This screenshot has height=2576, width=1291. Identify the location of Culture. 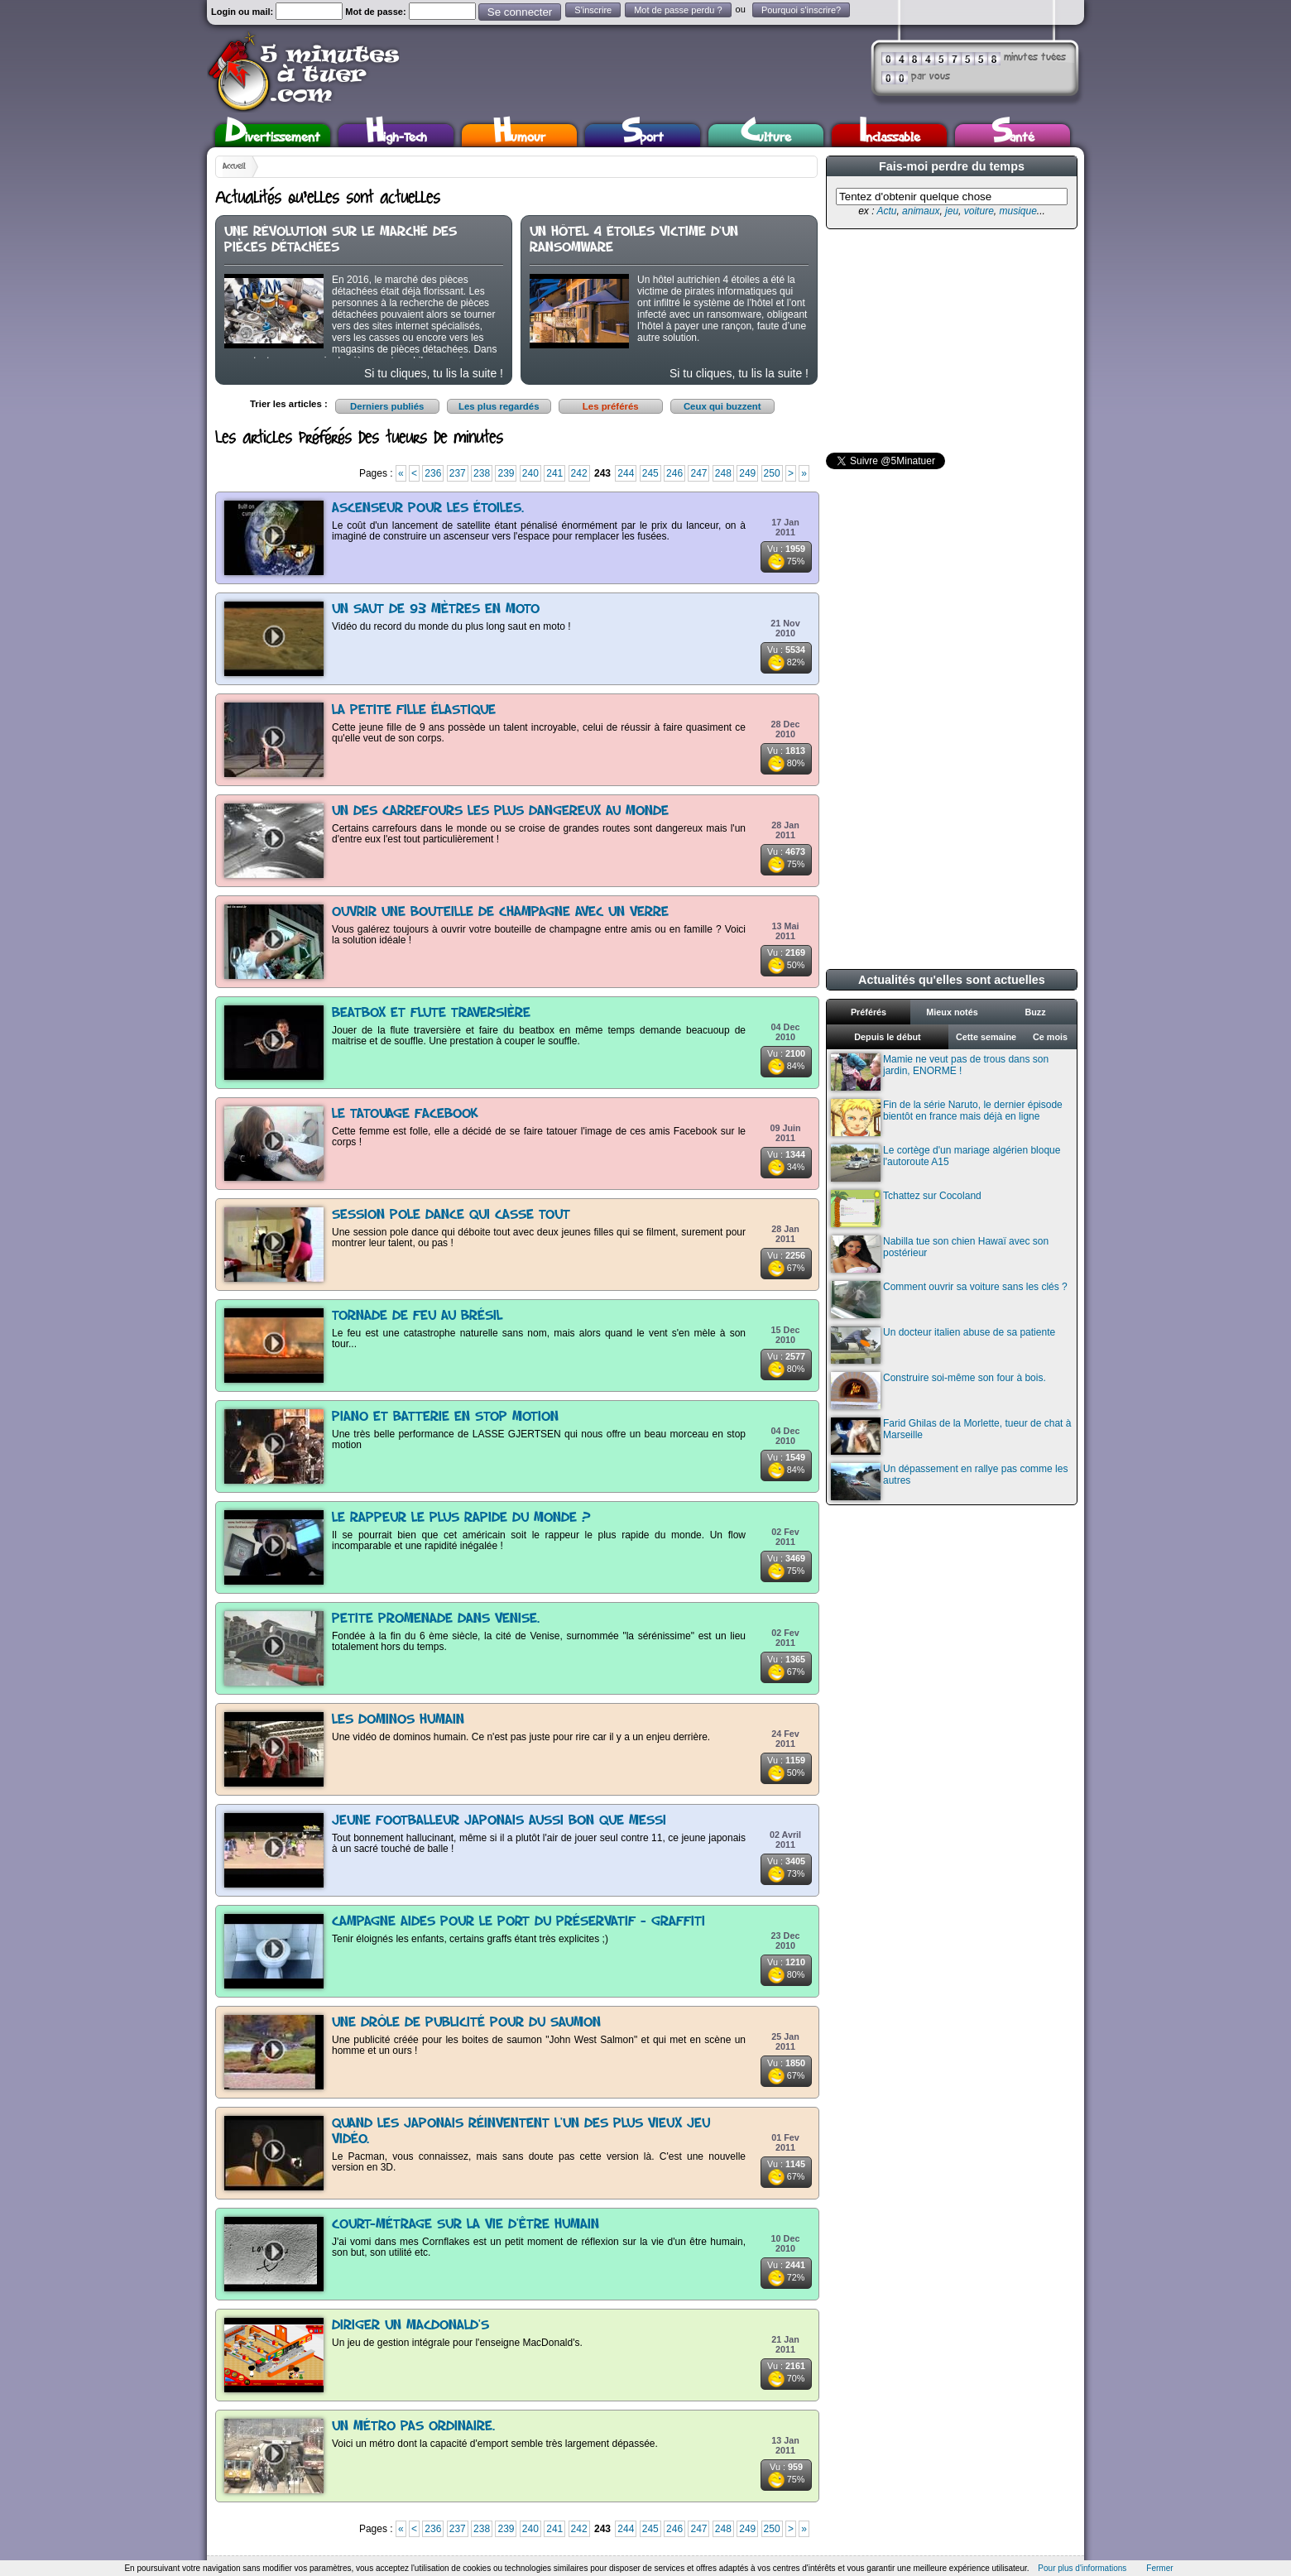
(766, 135).